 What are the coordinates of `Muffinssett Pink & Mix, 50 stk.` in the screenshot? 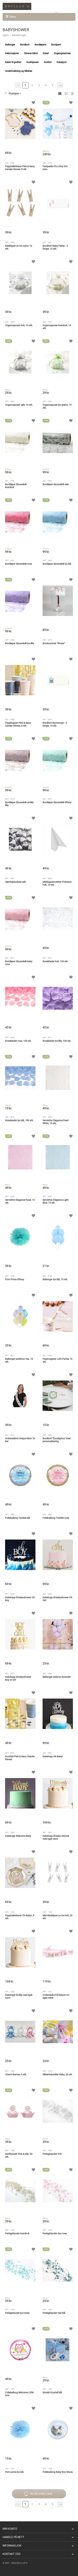 It's located at (18, 2155).